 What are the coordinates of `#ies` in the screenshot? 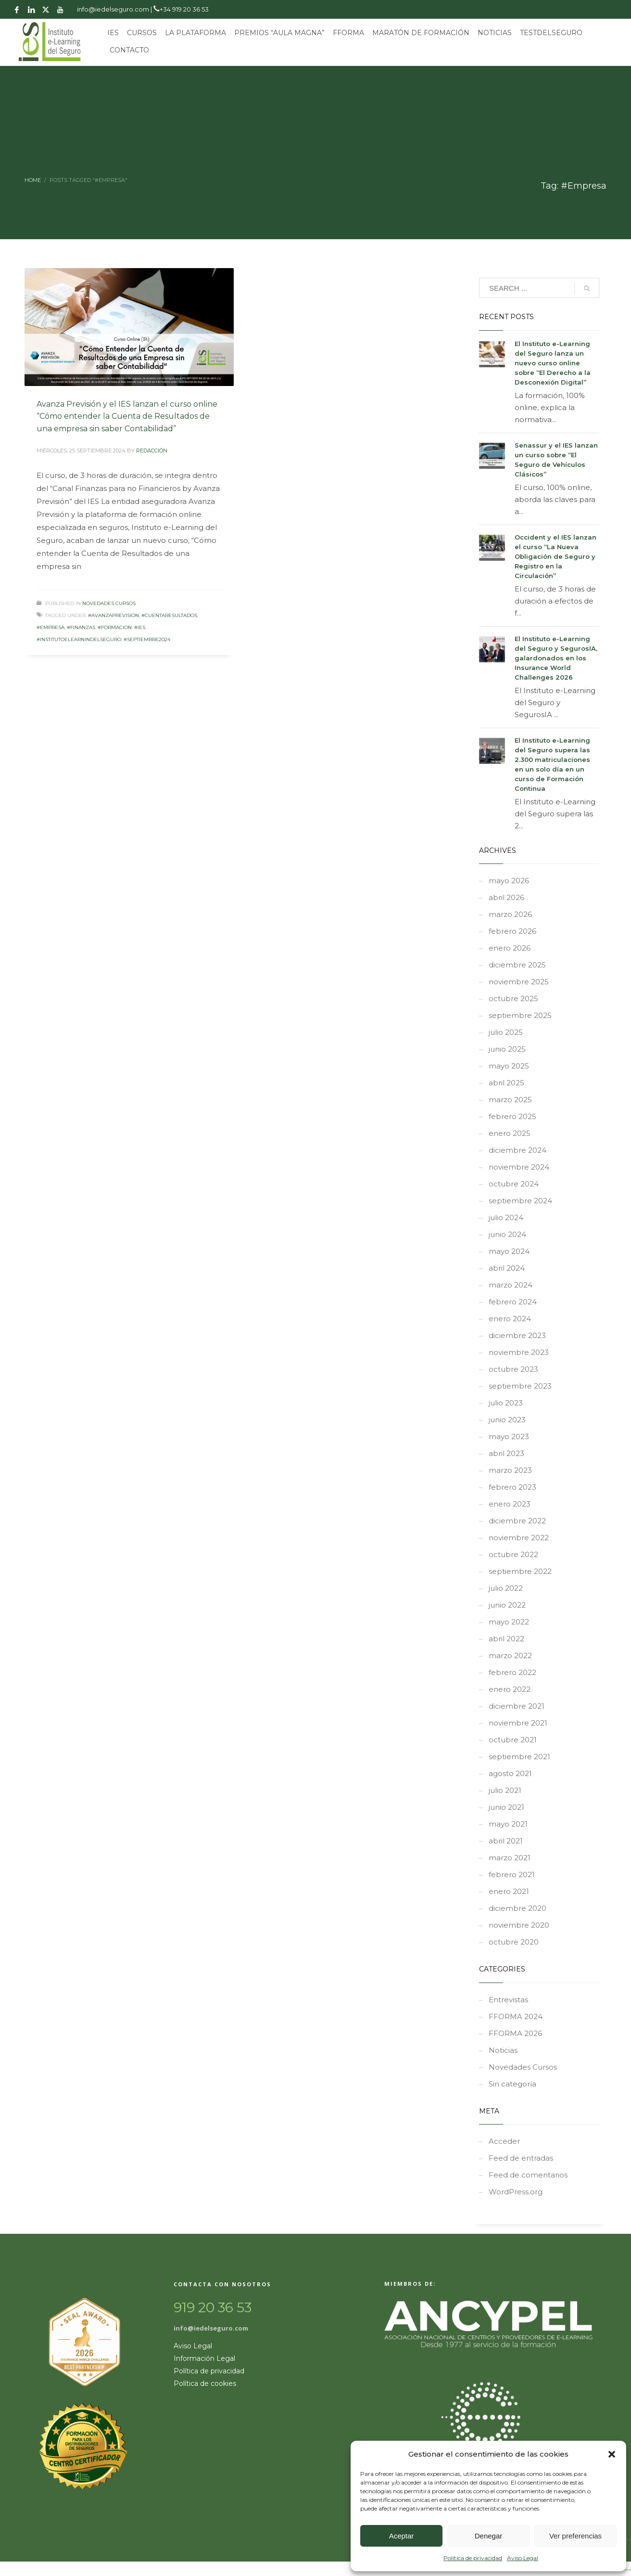 It's located at (139, 627).